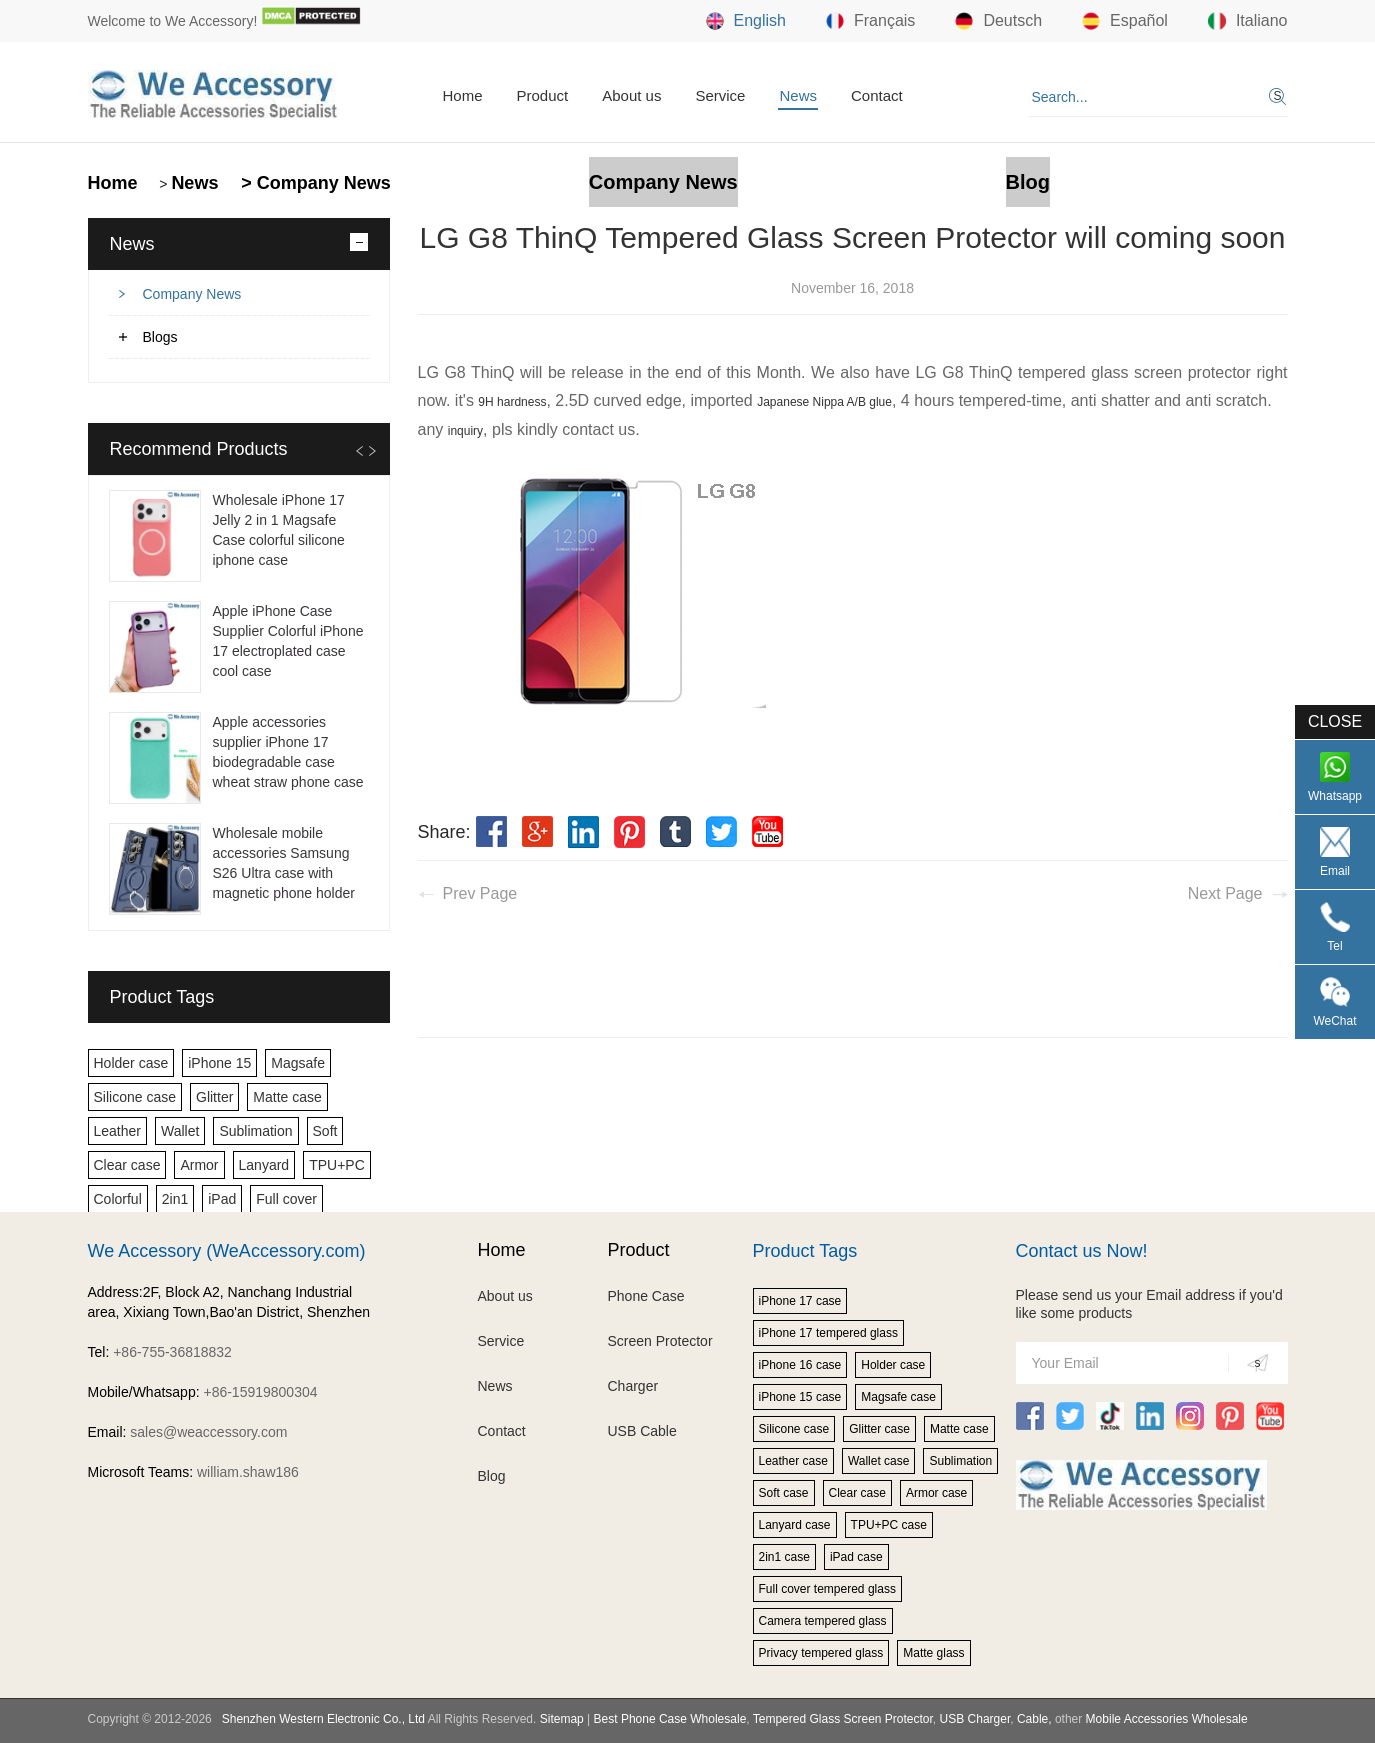 The height and width of the screenshot is (1743, 1375). What do you see at coordinates (1248, 21) in the screenshot?
I see `Italiano` at bounding box center [1248, 21].